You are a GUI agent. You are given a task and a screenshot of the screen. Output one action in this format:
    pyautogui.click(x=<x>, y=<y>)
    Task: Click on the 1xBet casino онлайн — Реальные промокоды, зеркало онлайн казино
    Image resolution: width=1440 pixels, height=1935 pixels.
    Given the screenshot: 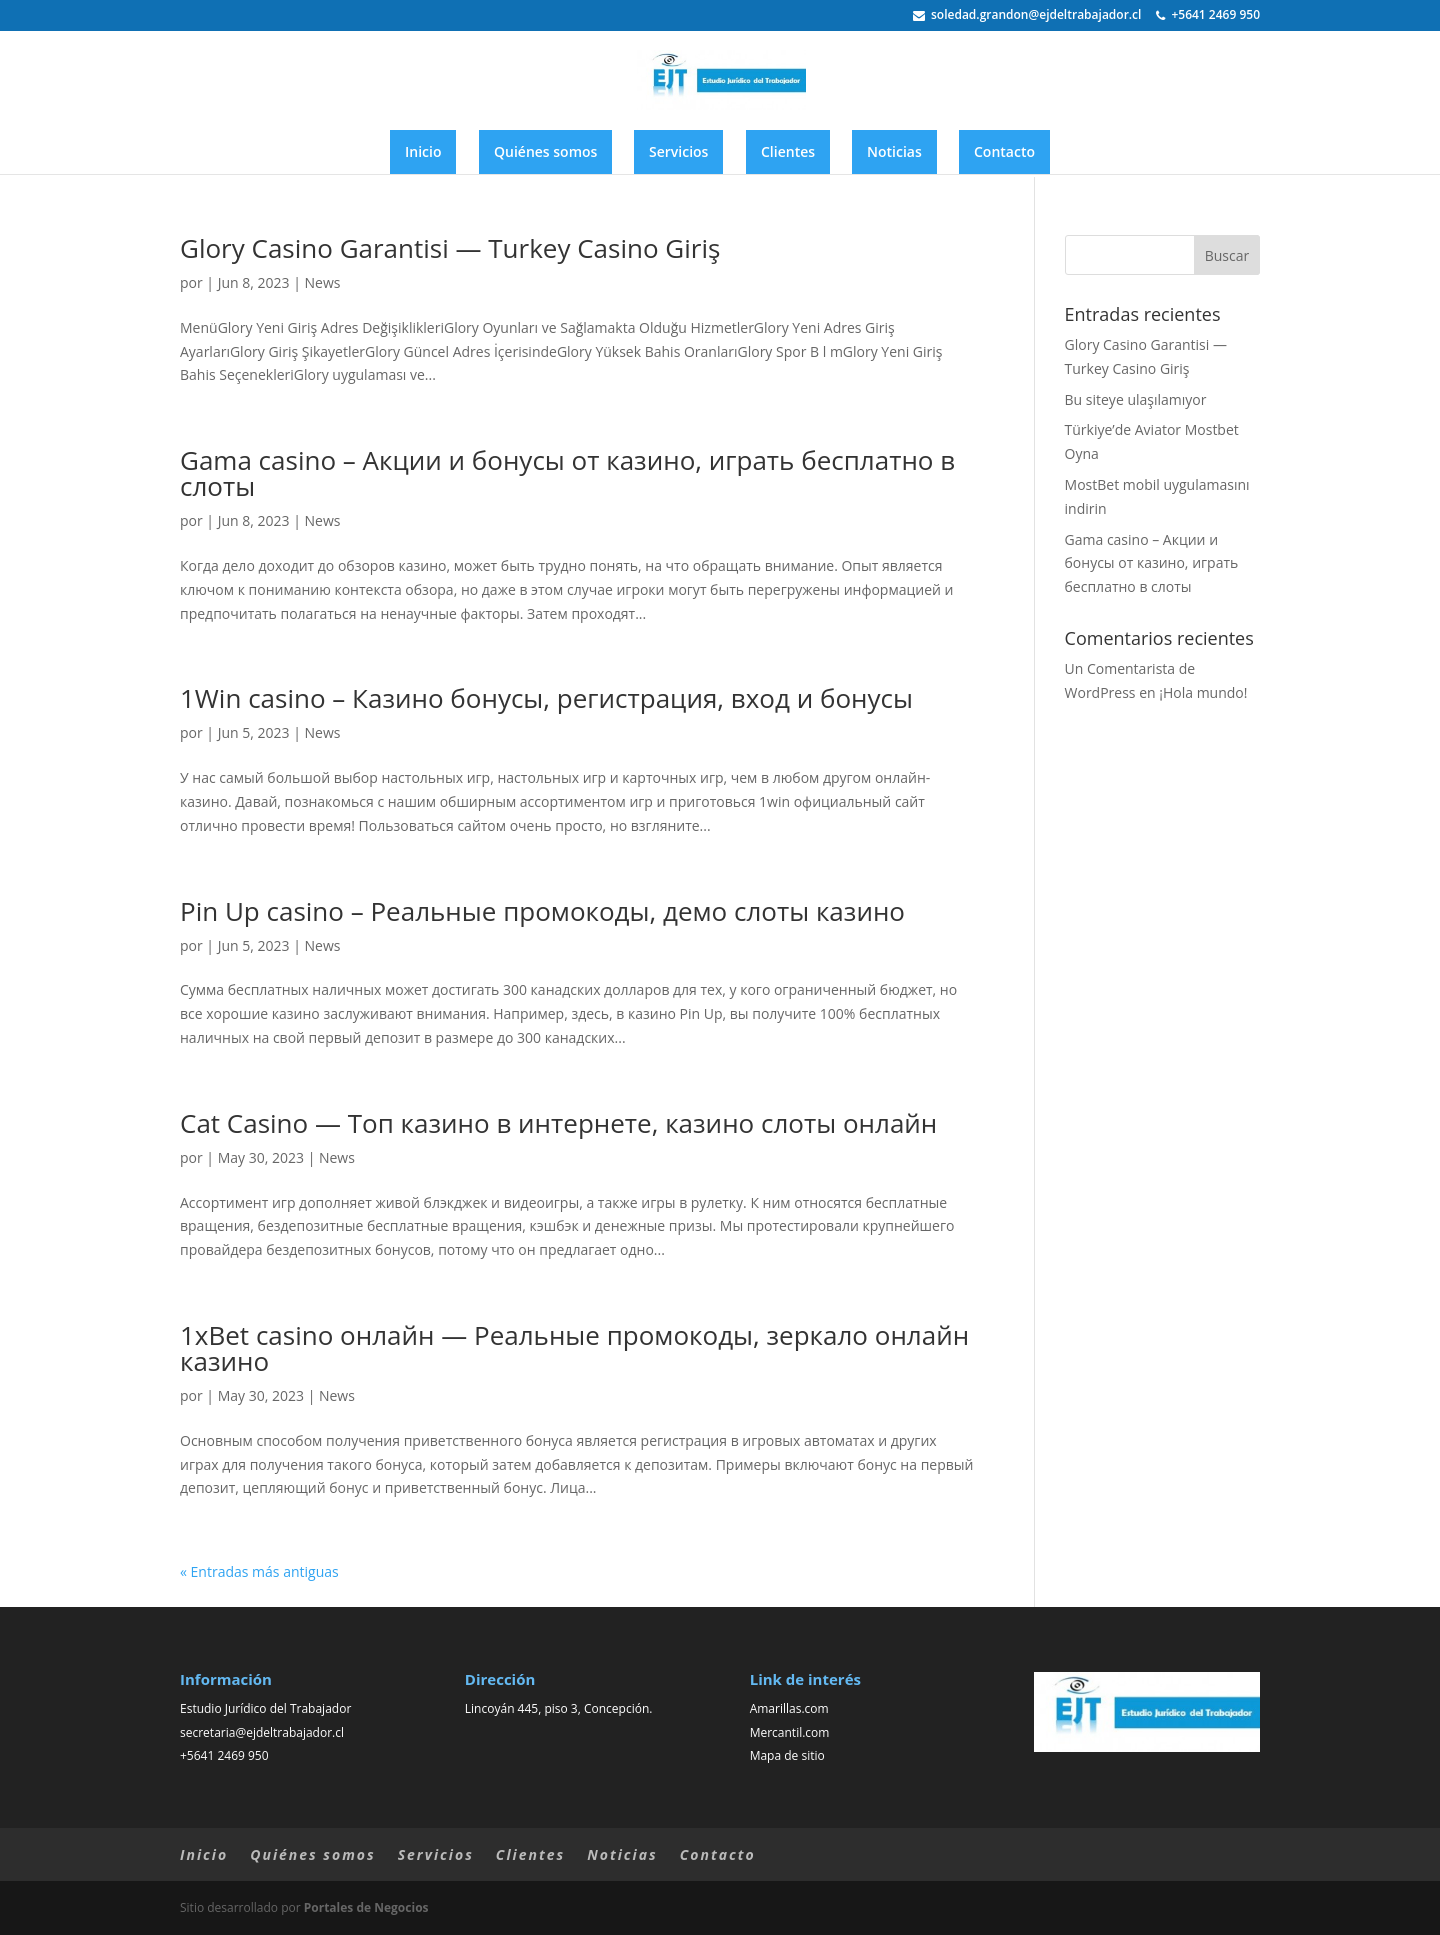 What is the action you would take?
    pyautogui.click(x=574, y=1348)
    